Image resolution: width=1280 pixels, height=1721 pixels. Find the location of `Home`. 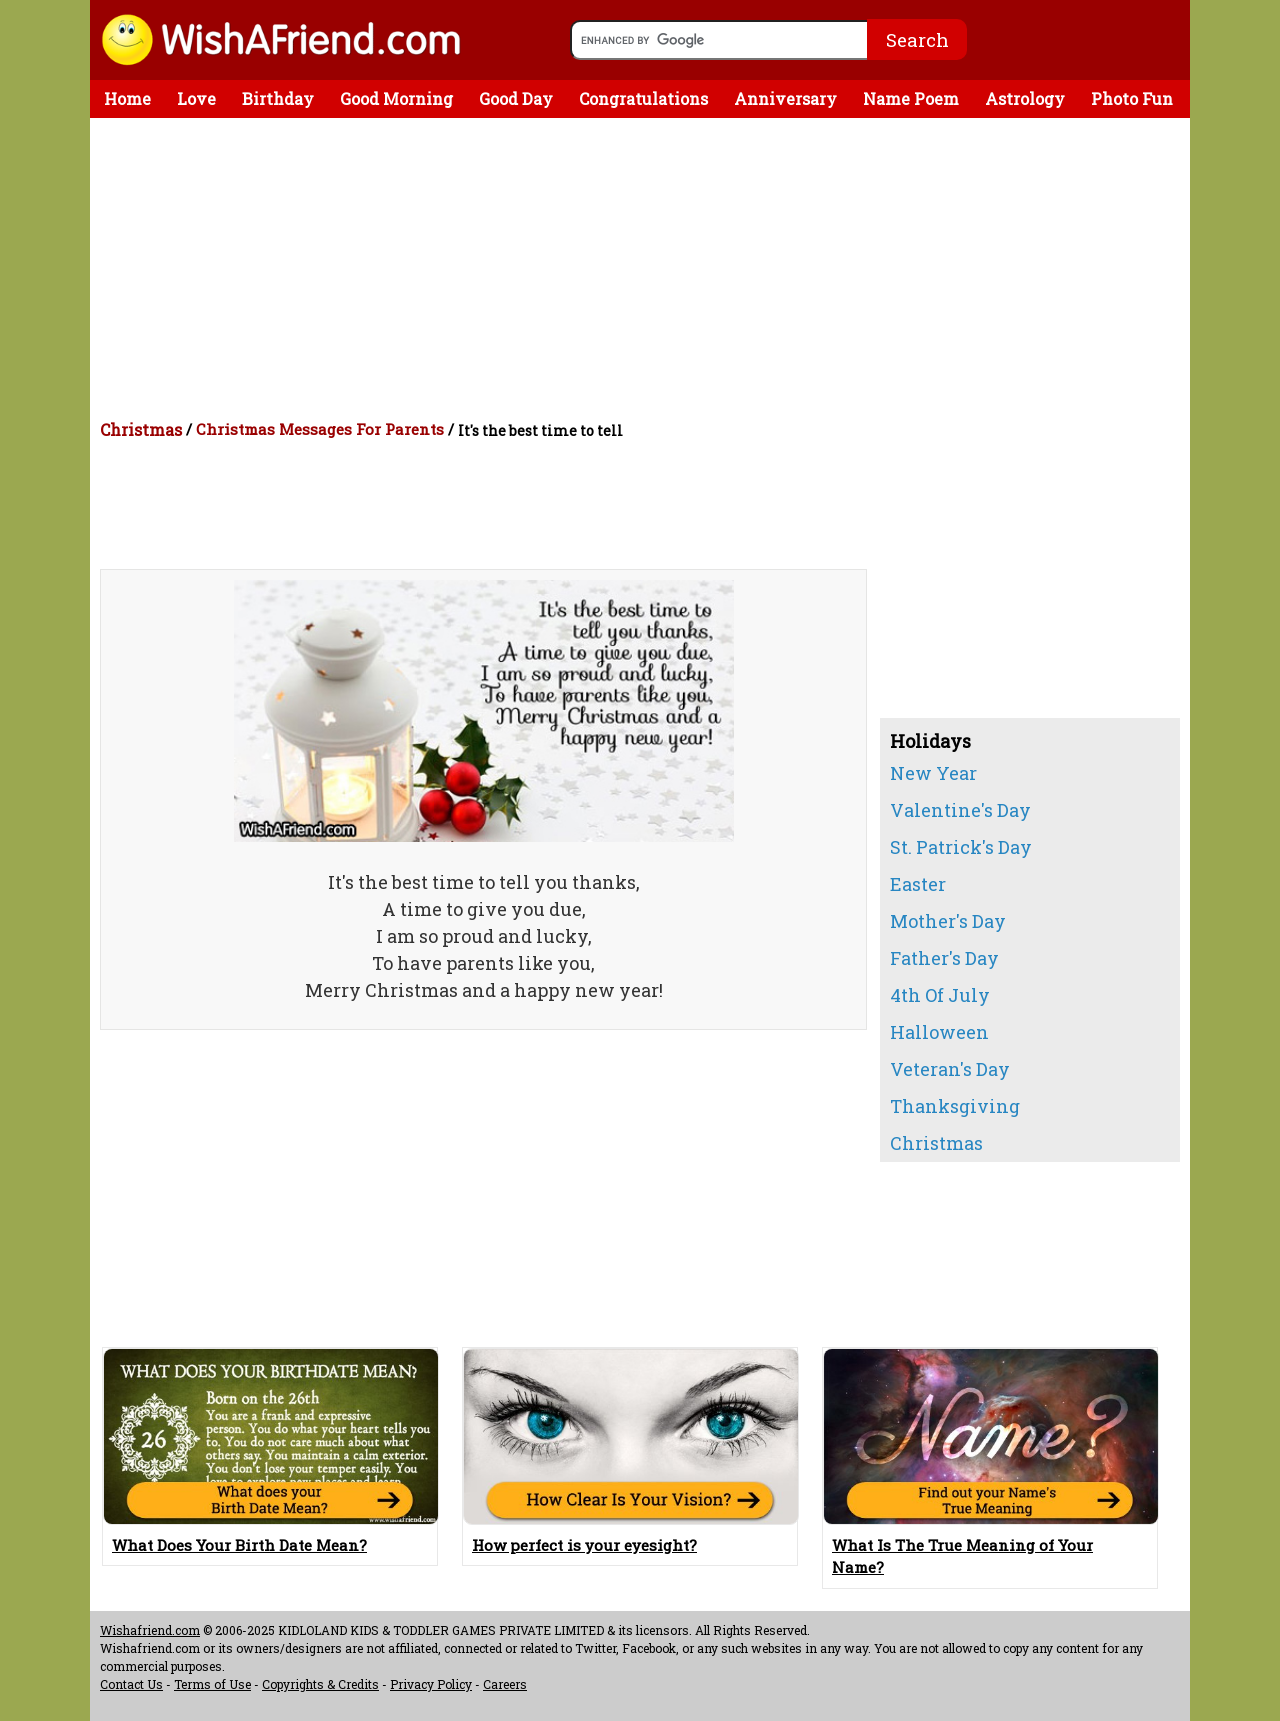

Home is located at coordinates (127, 98).